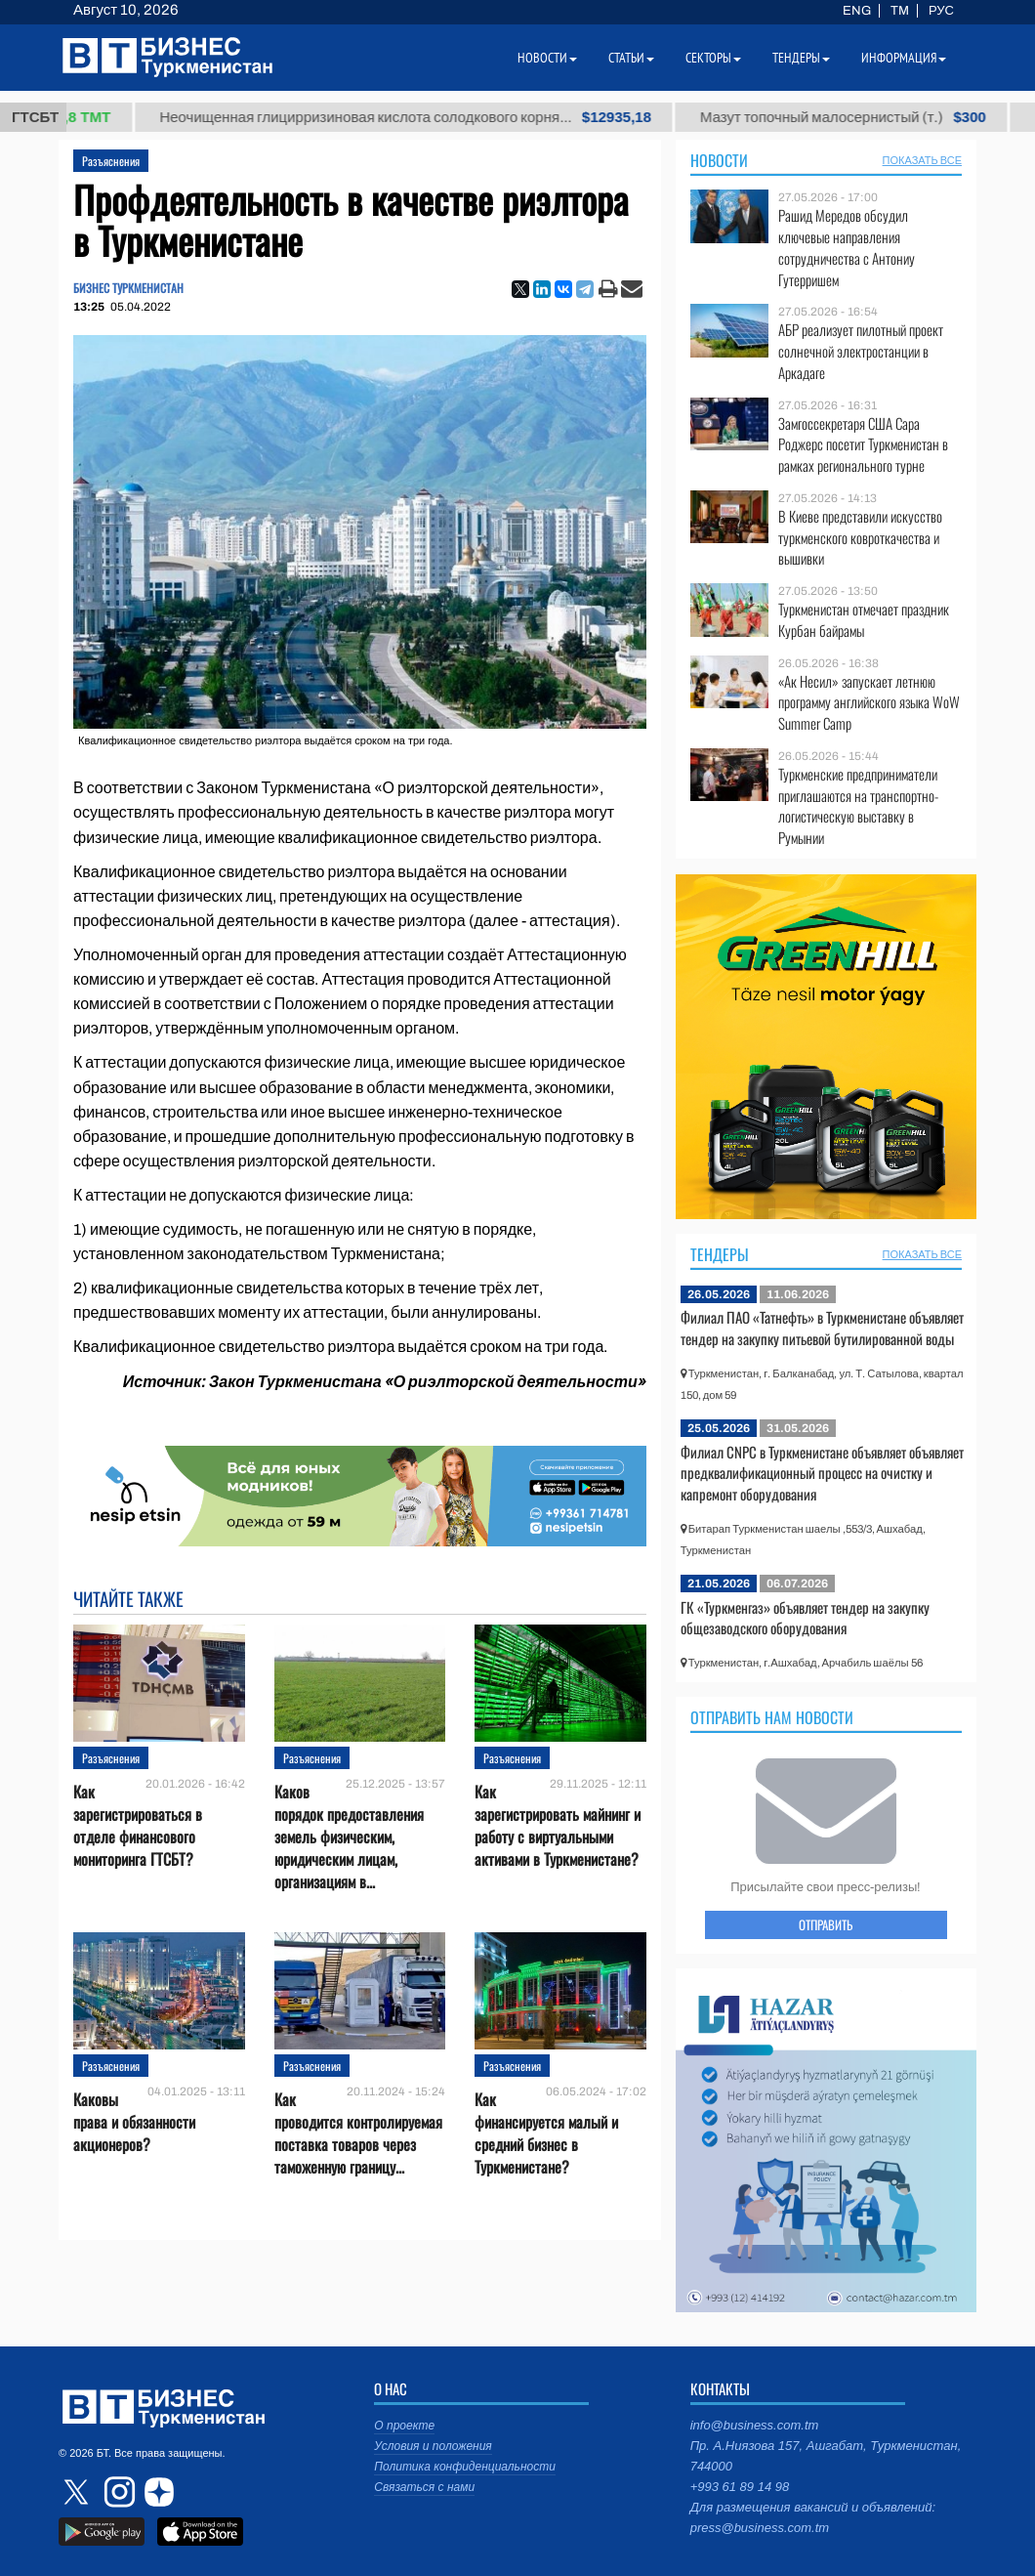  I want to click on Каков порядок предоставления земель физическим, юридическим лицам, организациям в..., so click(349, 1837).